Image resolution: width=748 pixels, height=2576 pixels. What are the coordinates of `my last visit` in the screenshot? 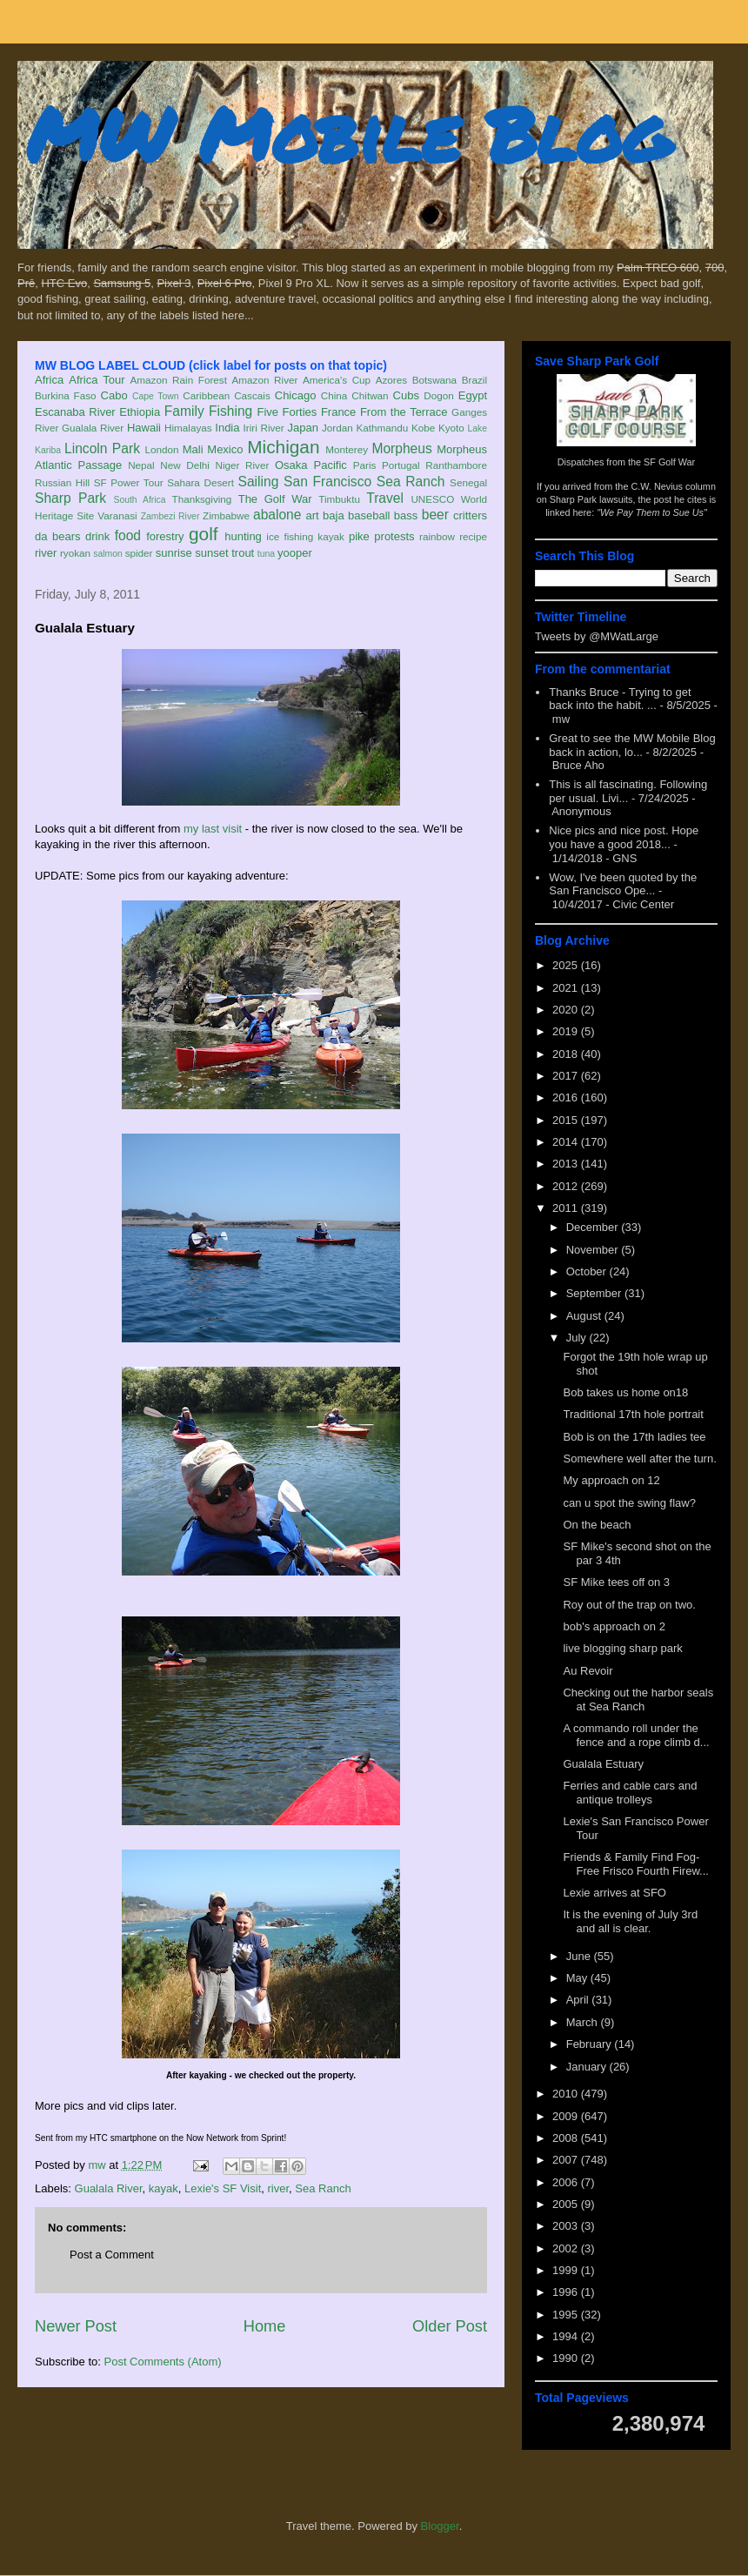 It's located at (213, 828).